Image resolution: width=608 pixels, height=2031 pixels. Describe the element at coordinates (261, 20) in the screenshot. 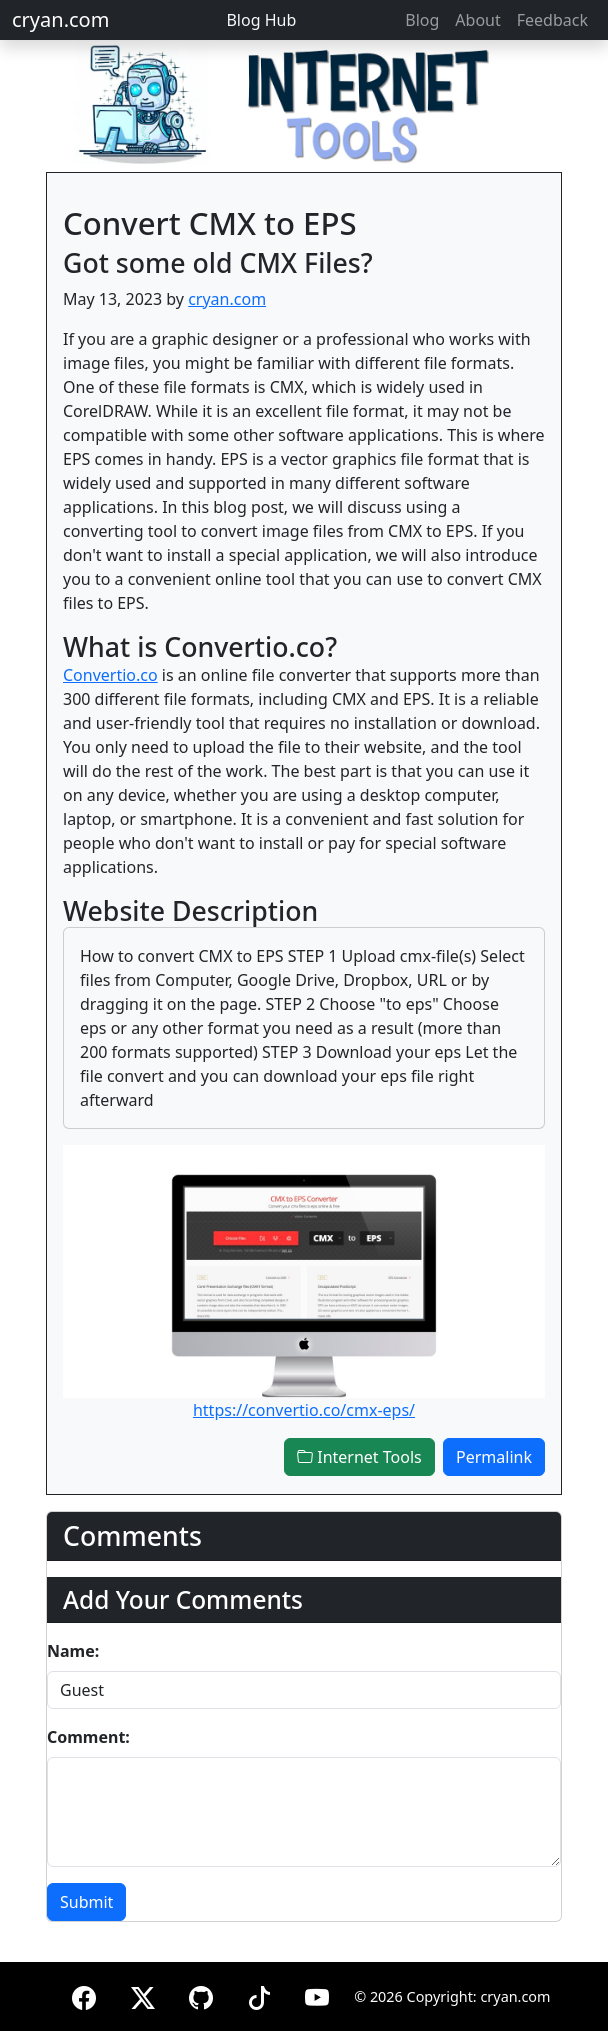

I see `Blog Hub` at that location.